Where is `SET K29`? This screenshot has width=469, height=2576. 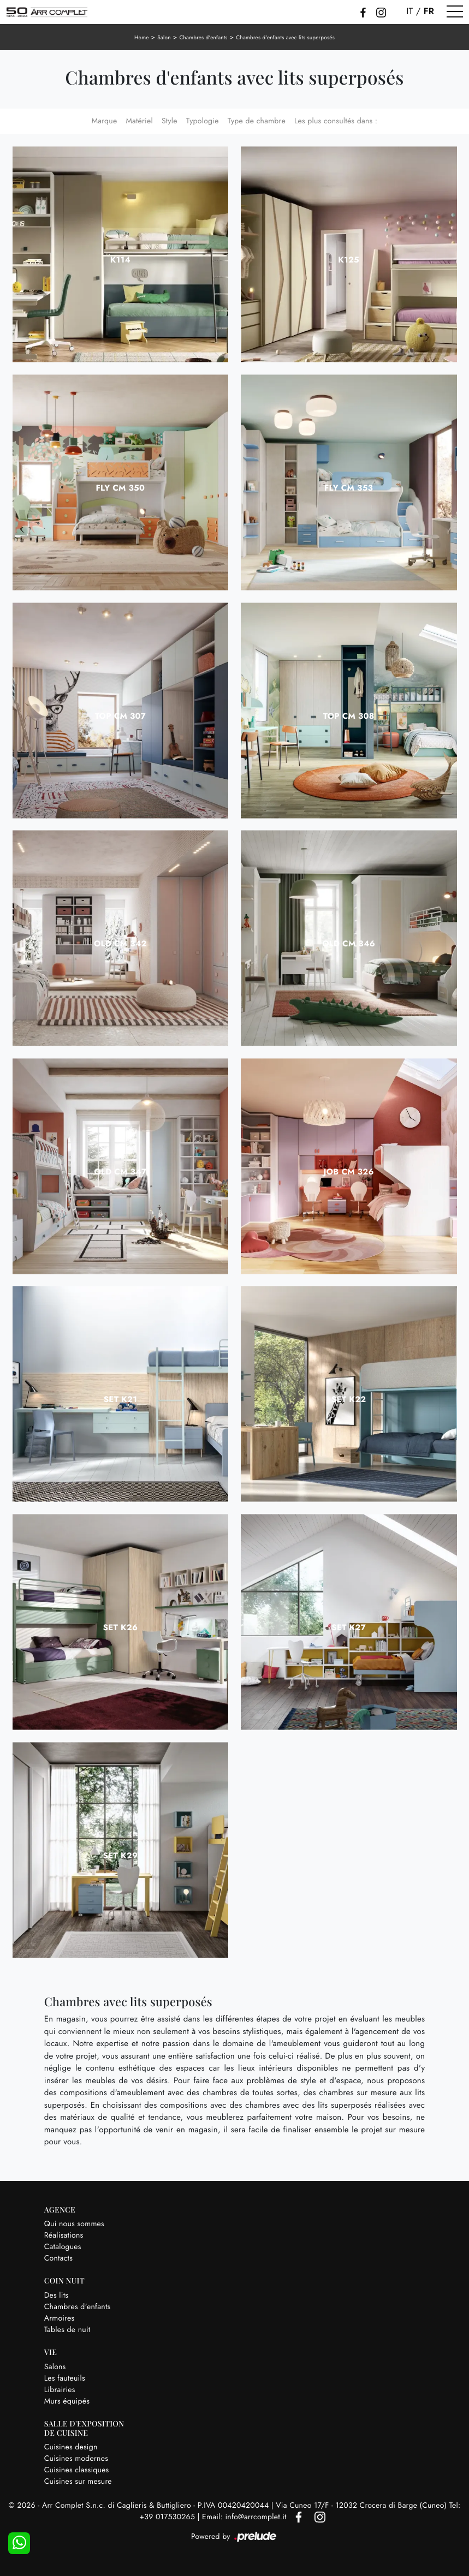
SET K29 is located at coordinates (120, 1856).